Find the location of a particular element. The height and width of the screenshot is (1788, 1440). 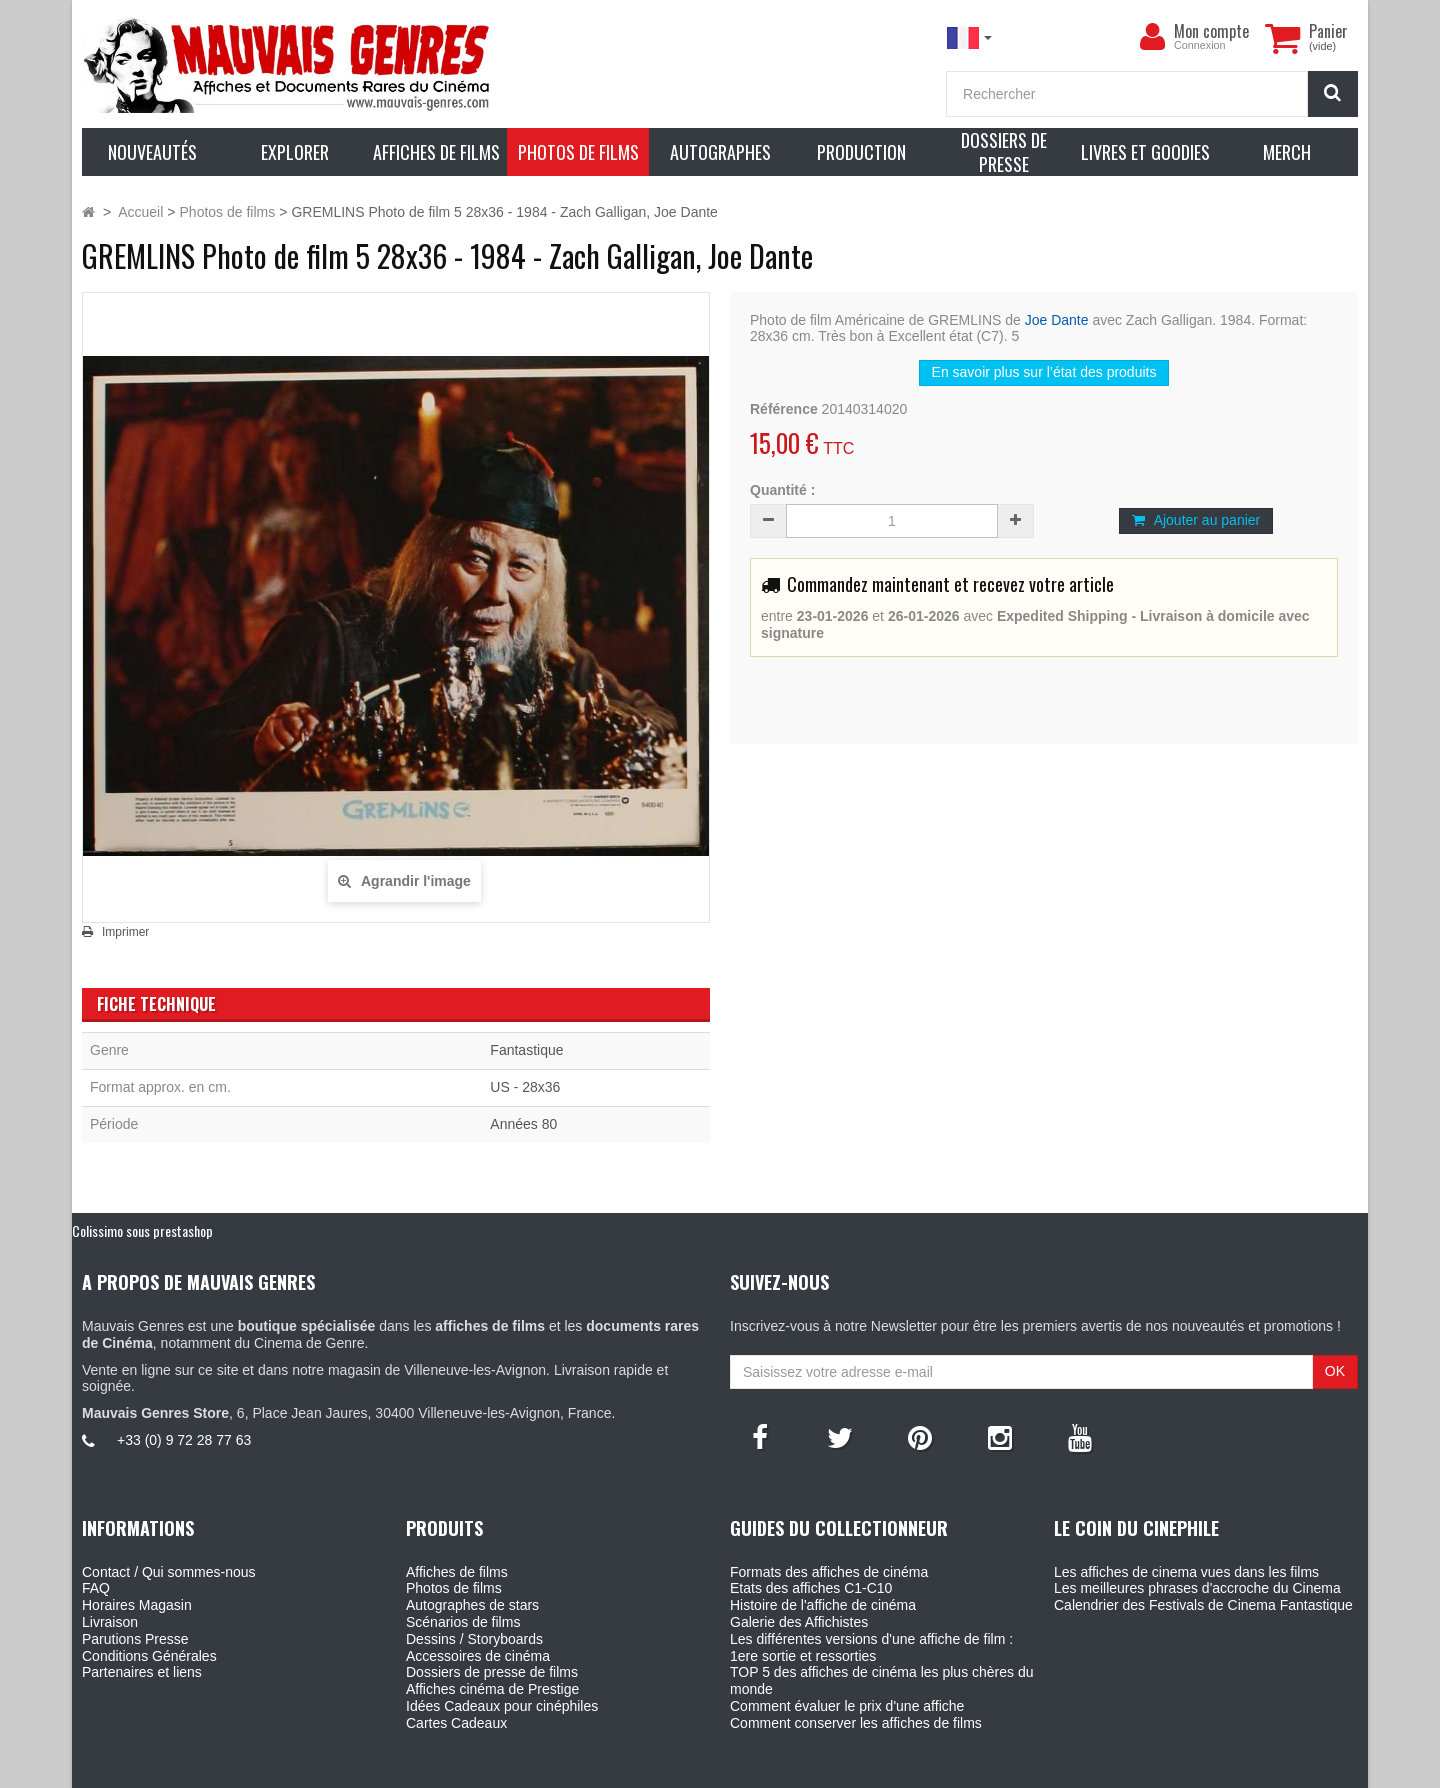

Parutions Presse is located at coordinates (135, 1639).